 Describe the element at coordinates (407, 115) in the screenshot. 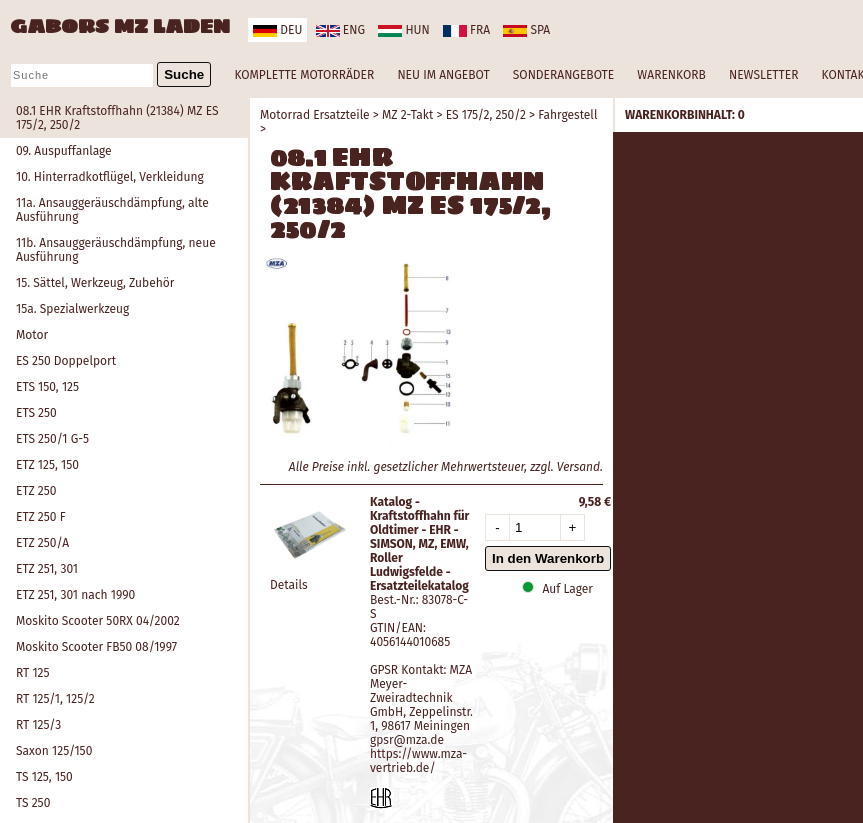

I see `MZ 2-Takt` at that location.